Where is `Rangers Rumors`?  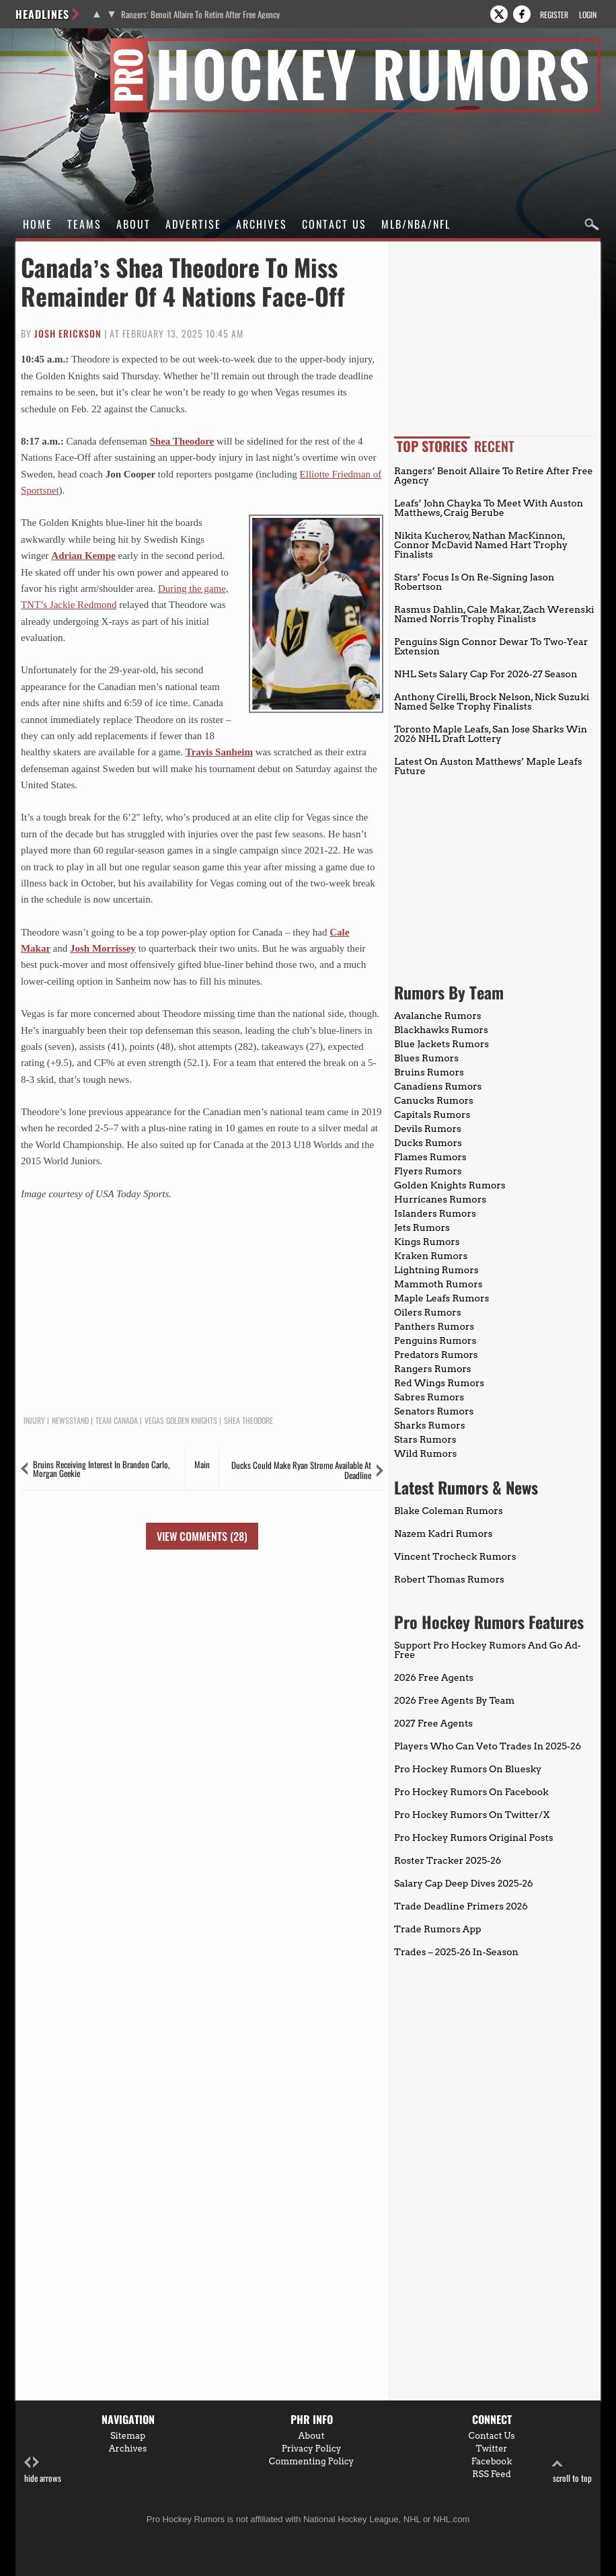
Rangers Rumors is located at coordinates (432, 1368).